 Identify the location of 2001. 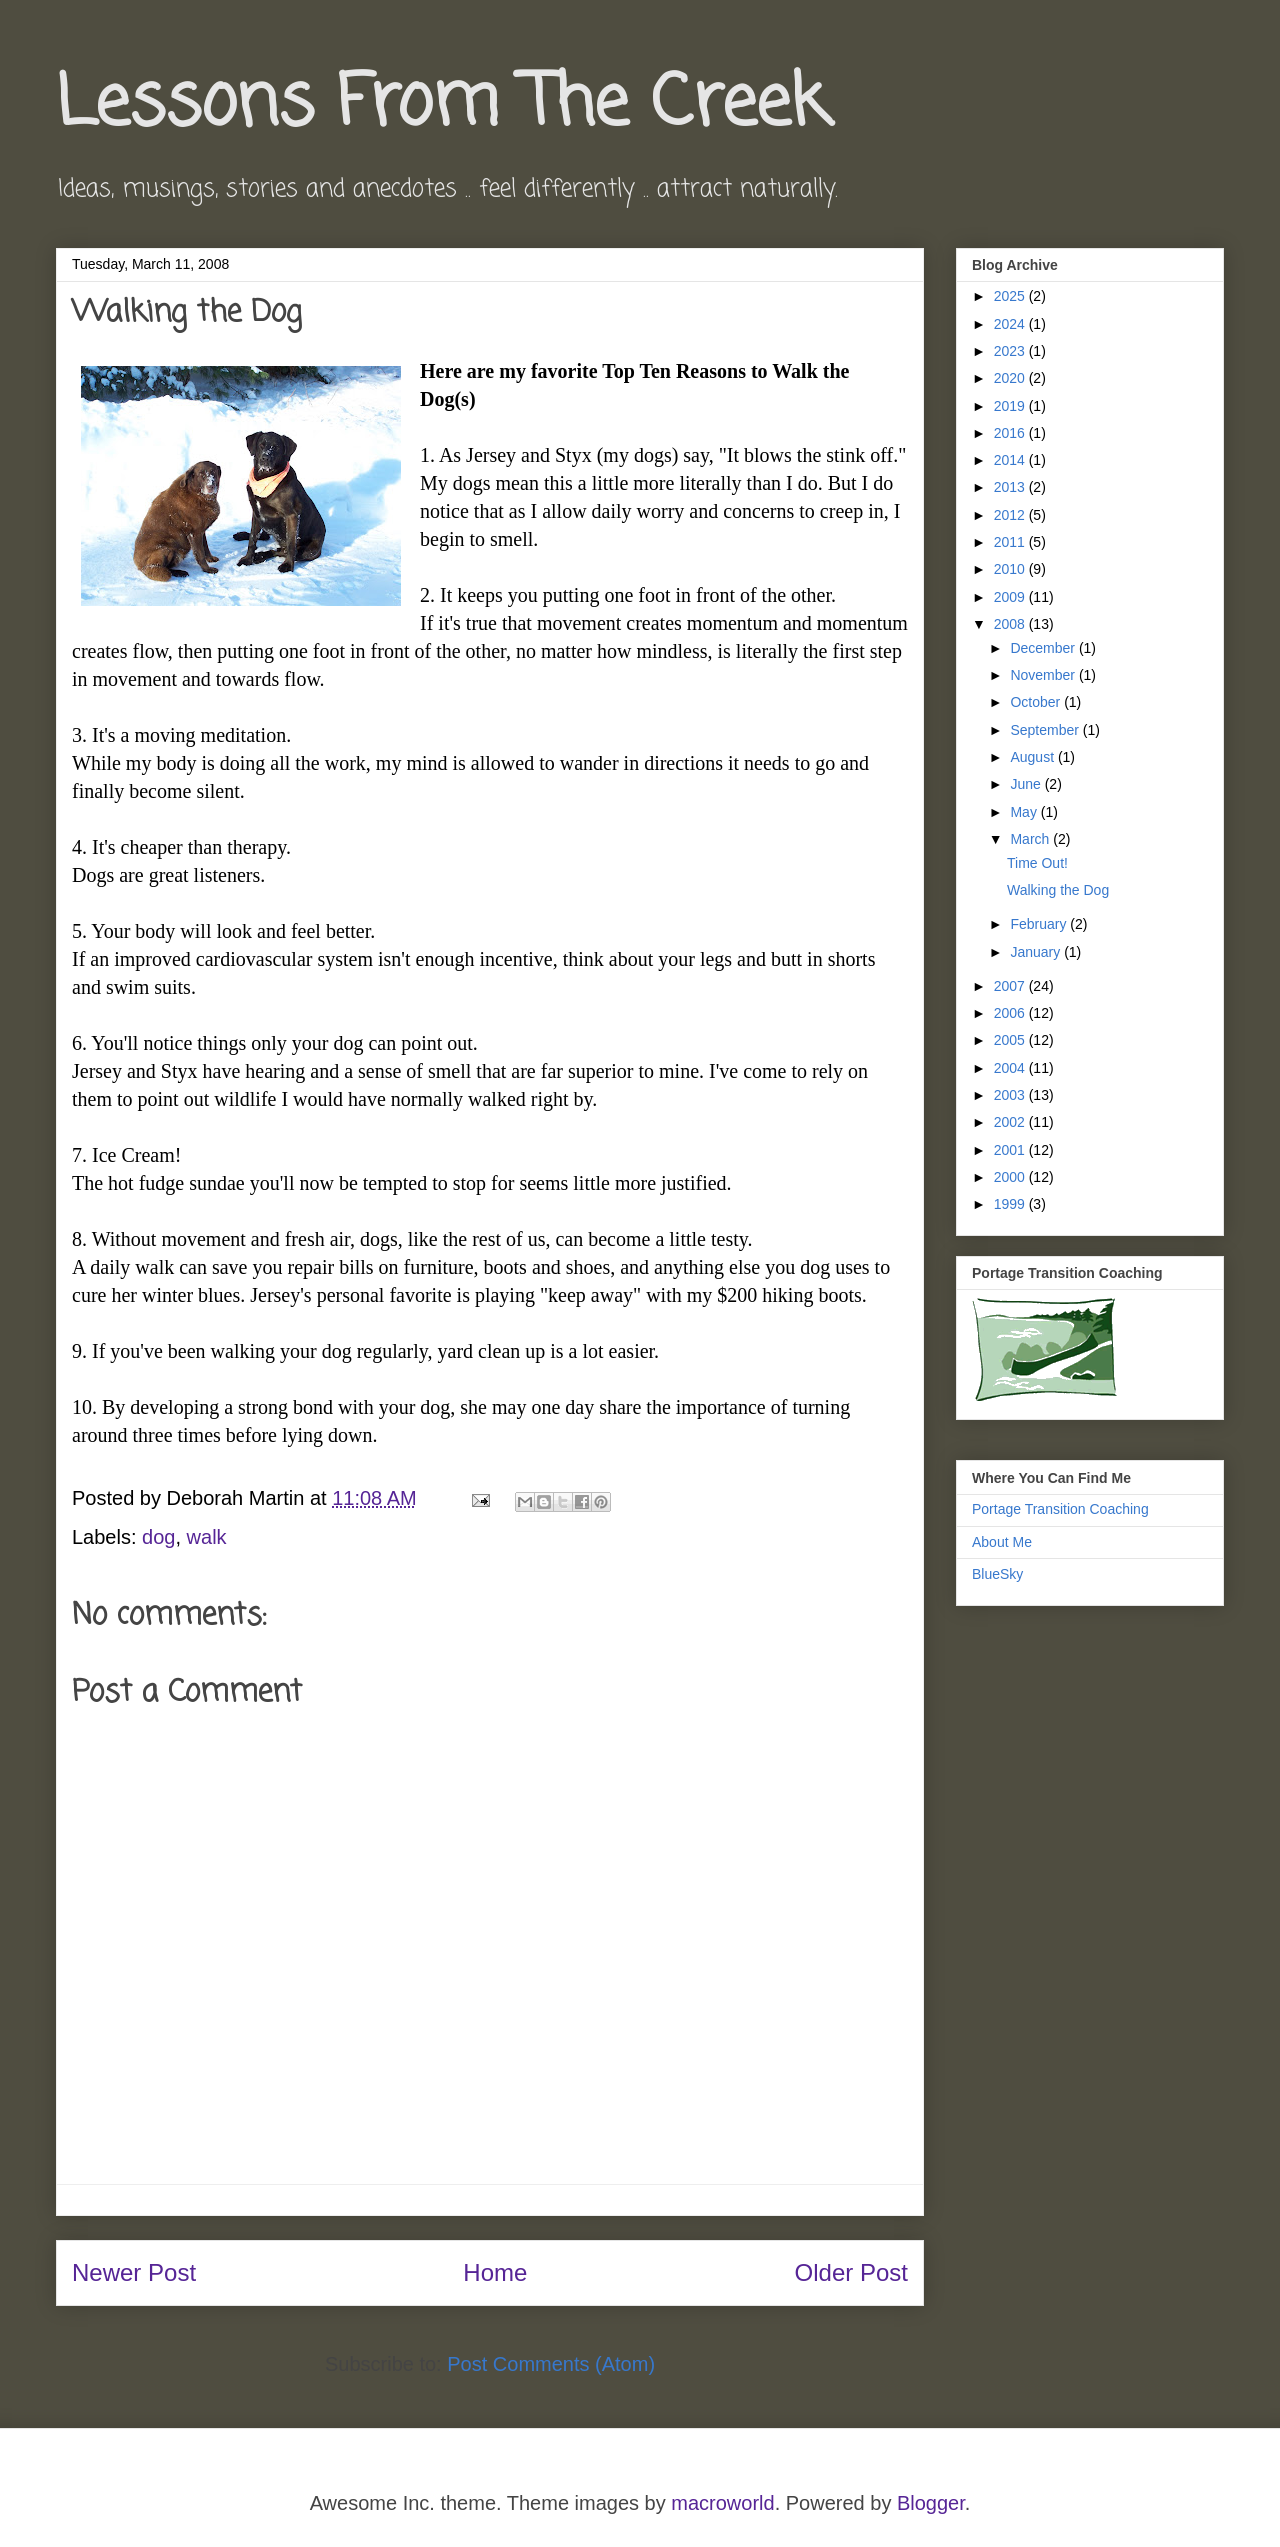
(1011, 1150).